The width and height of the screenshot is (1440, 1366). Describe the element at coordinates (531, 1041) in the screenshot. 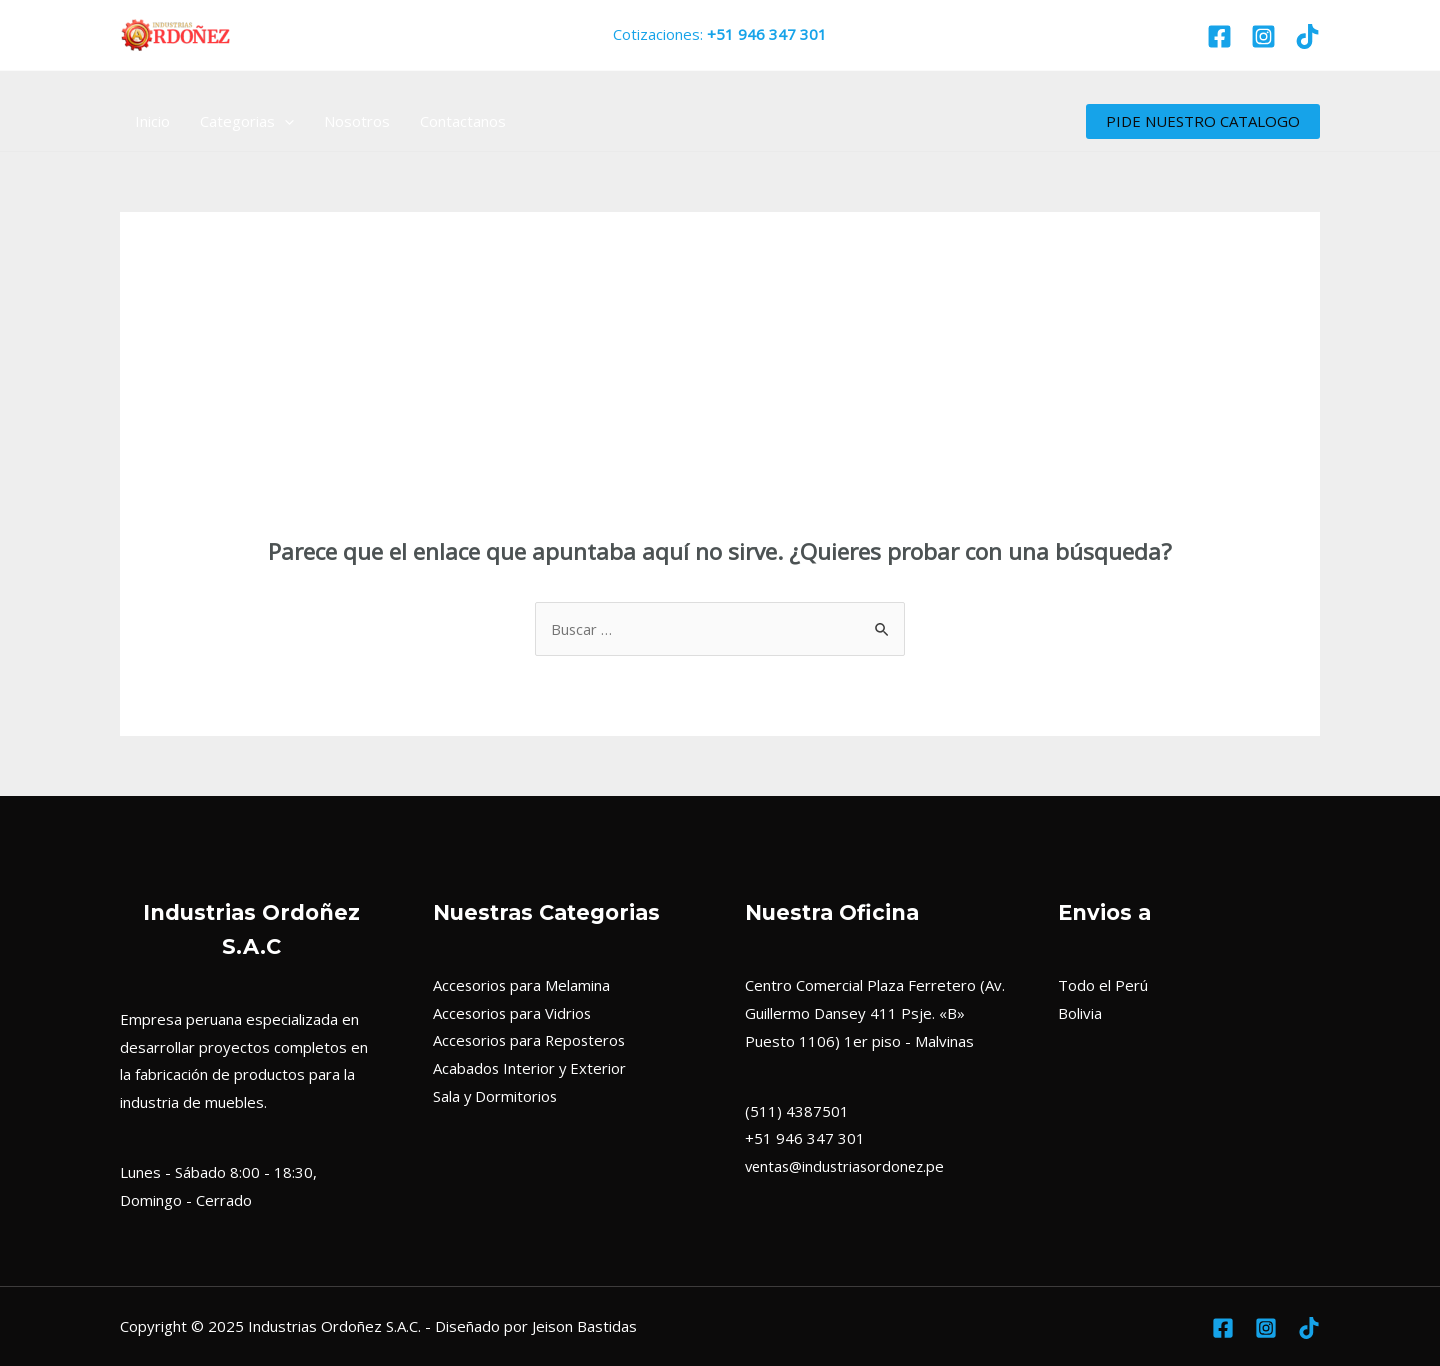

I see `Accesorios para Reposteros` at that location.